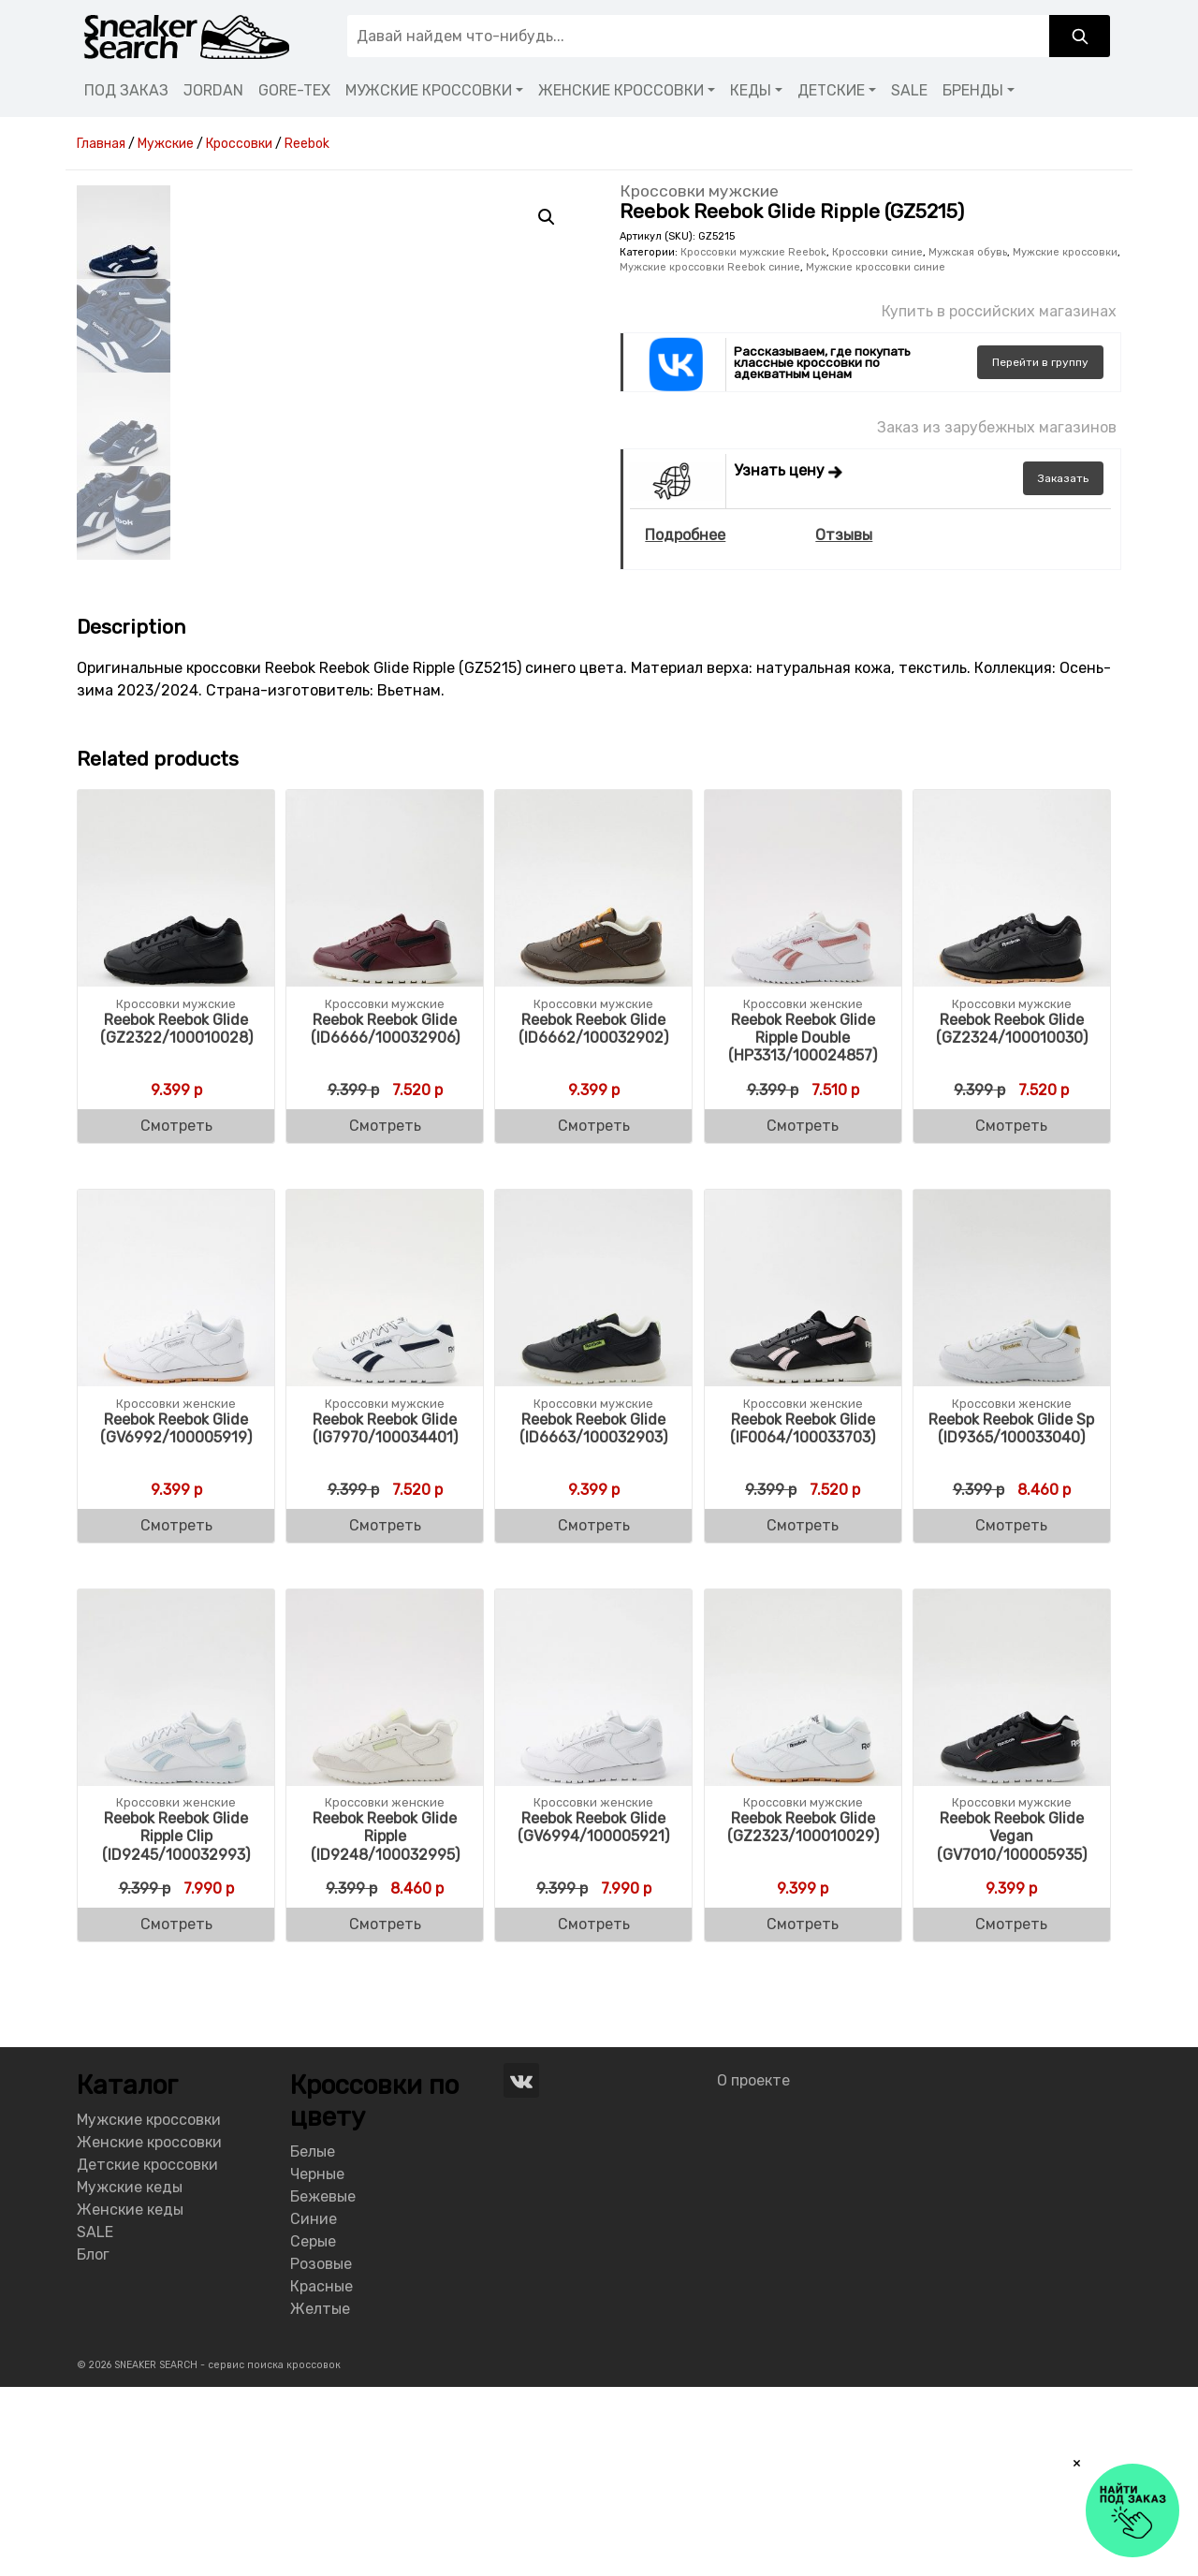 The width and height of the screenshot is (1198, 2576). Describe the element at coordinates (321, 2474) in the screenshot. I see `Красные` at that location.